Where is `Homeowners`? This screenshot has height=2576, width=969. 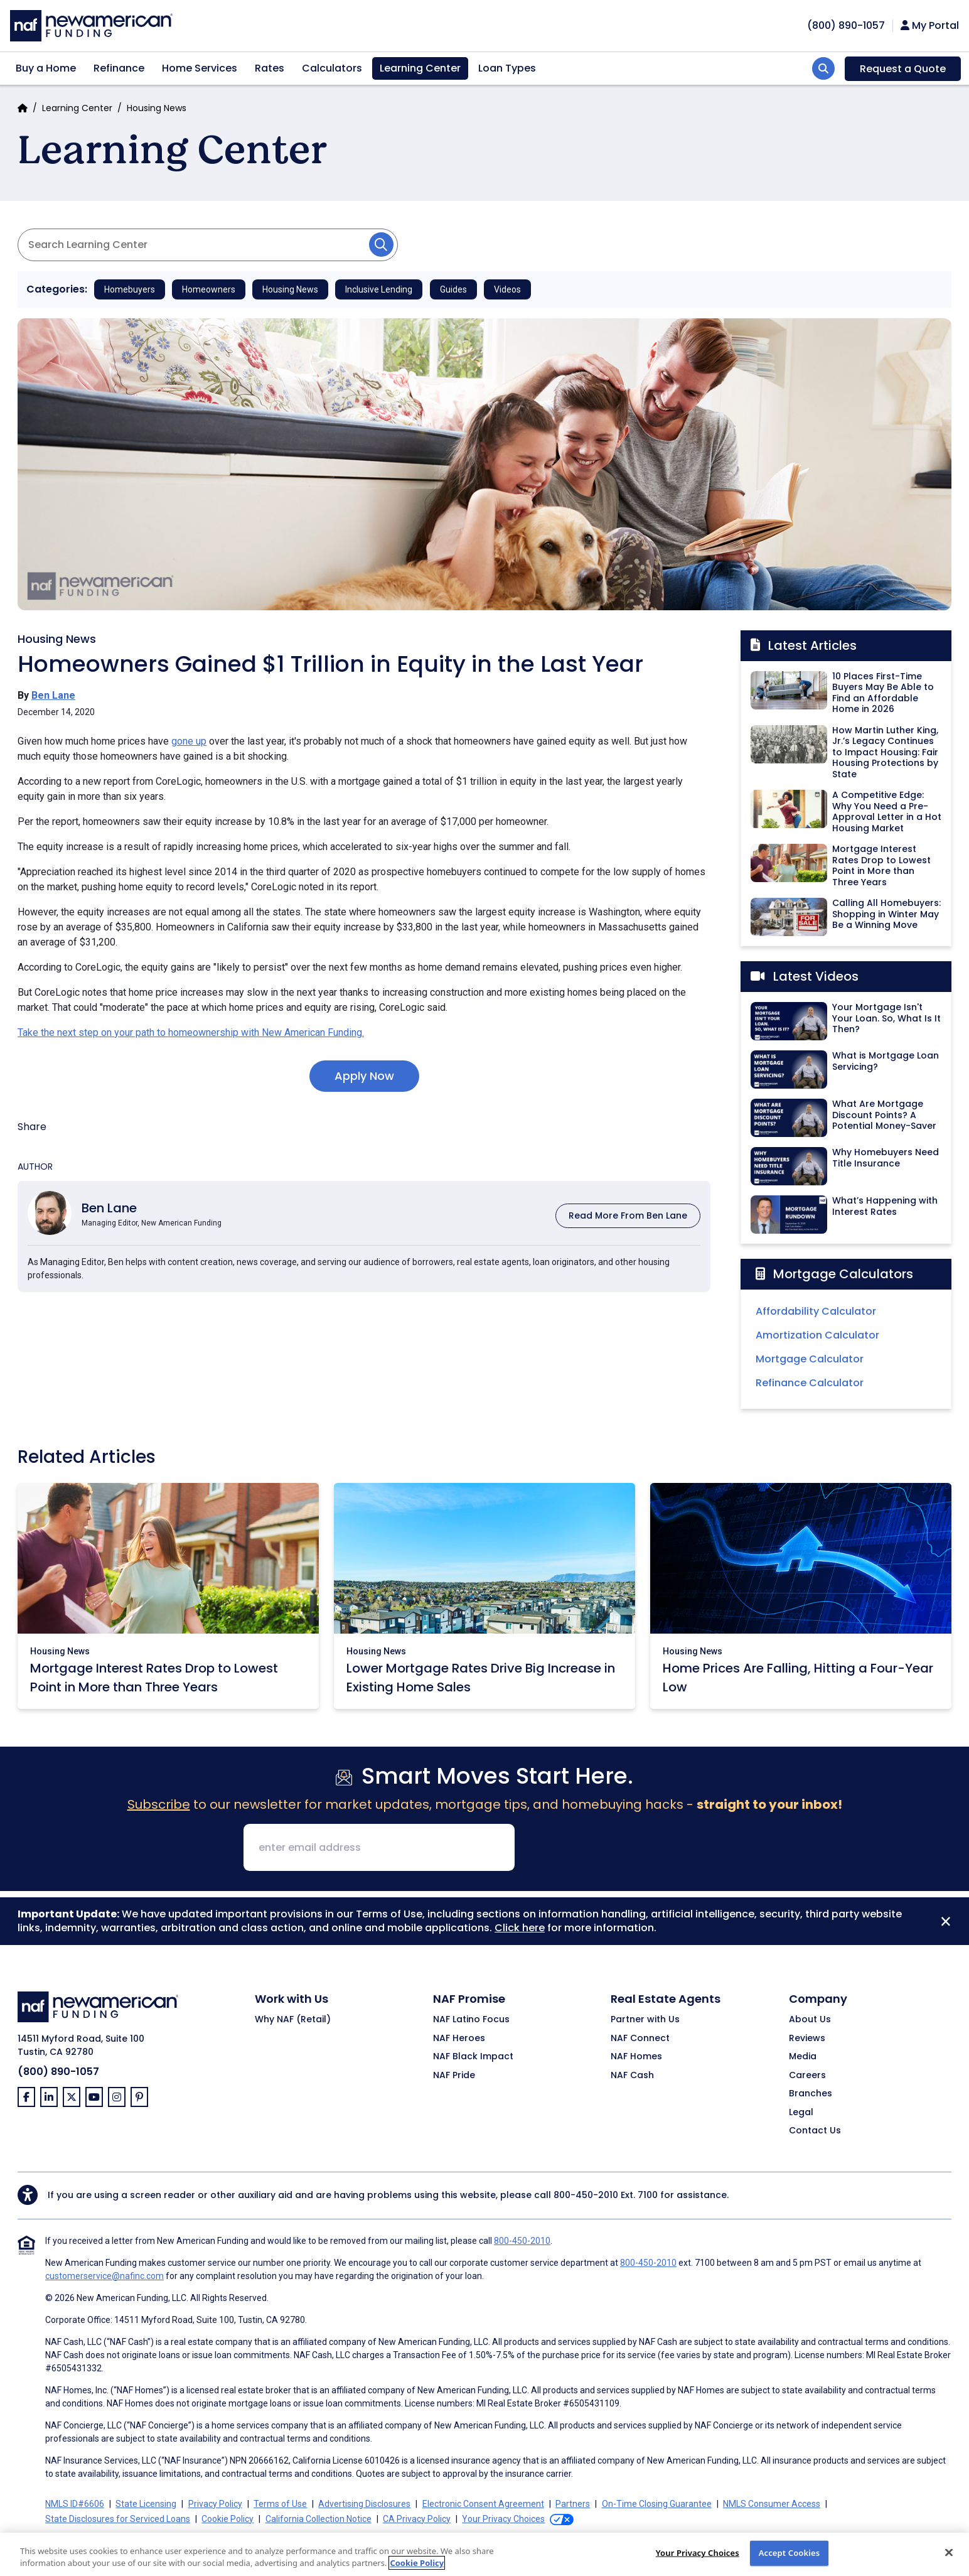
Homeowners is located at coordinates (208, 289).